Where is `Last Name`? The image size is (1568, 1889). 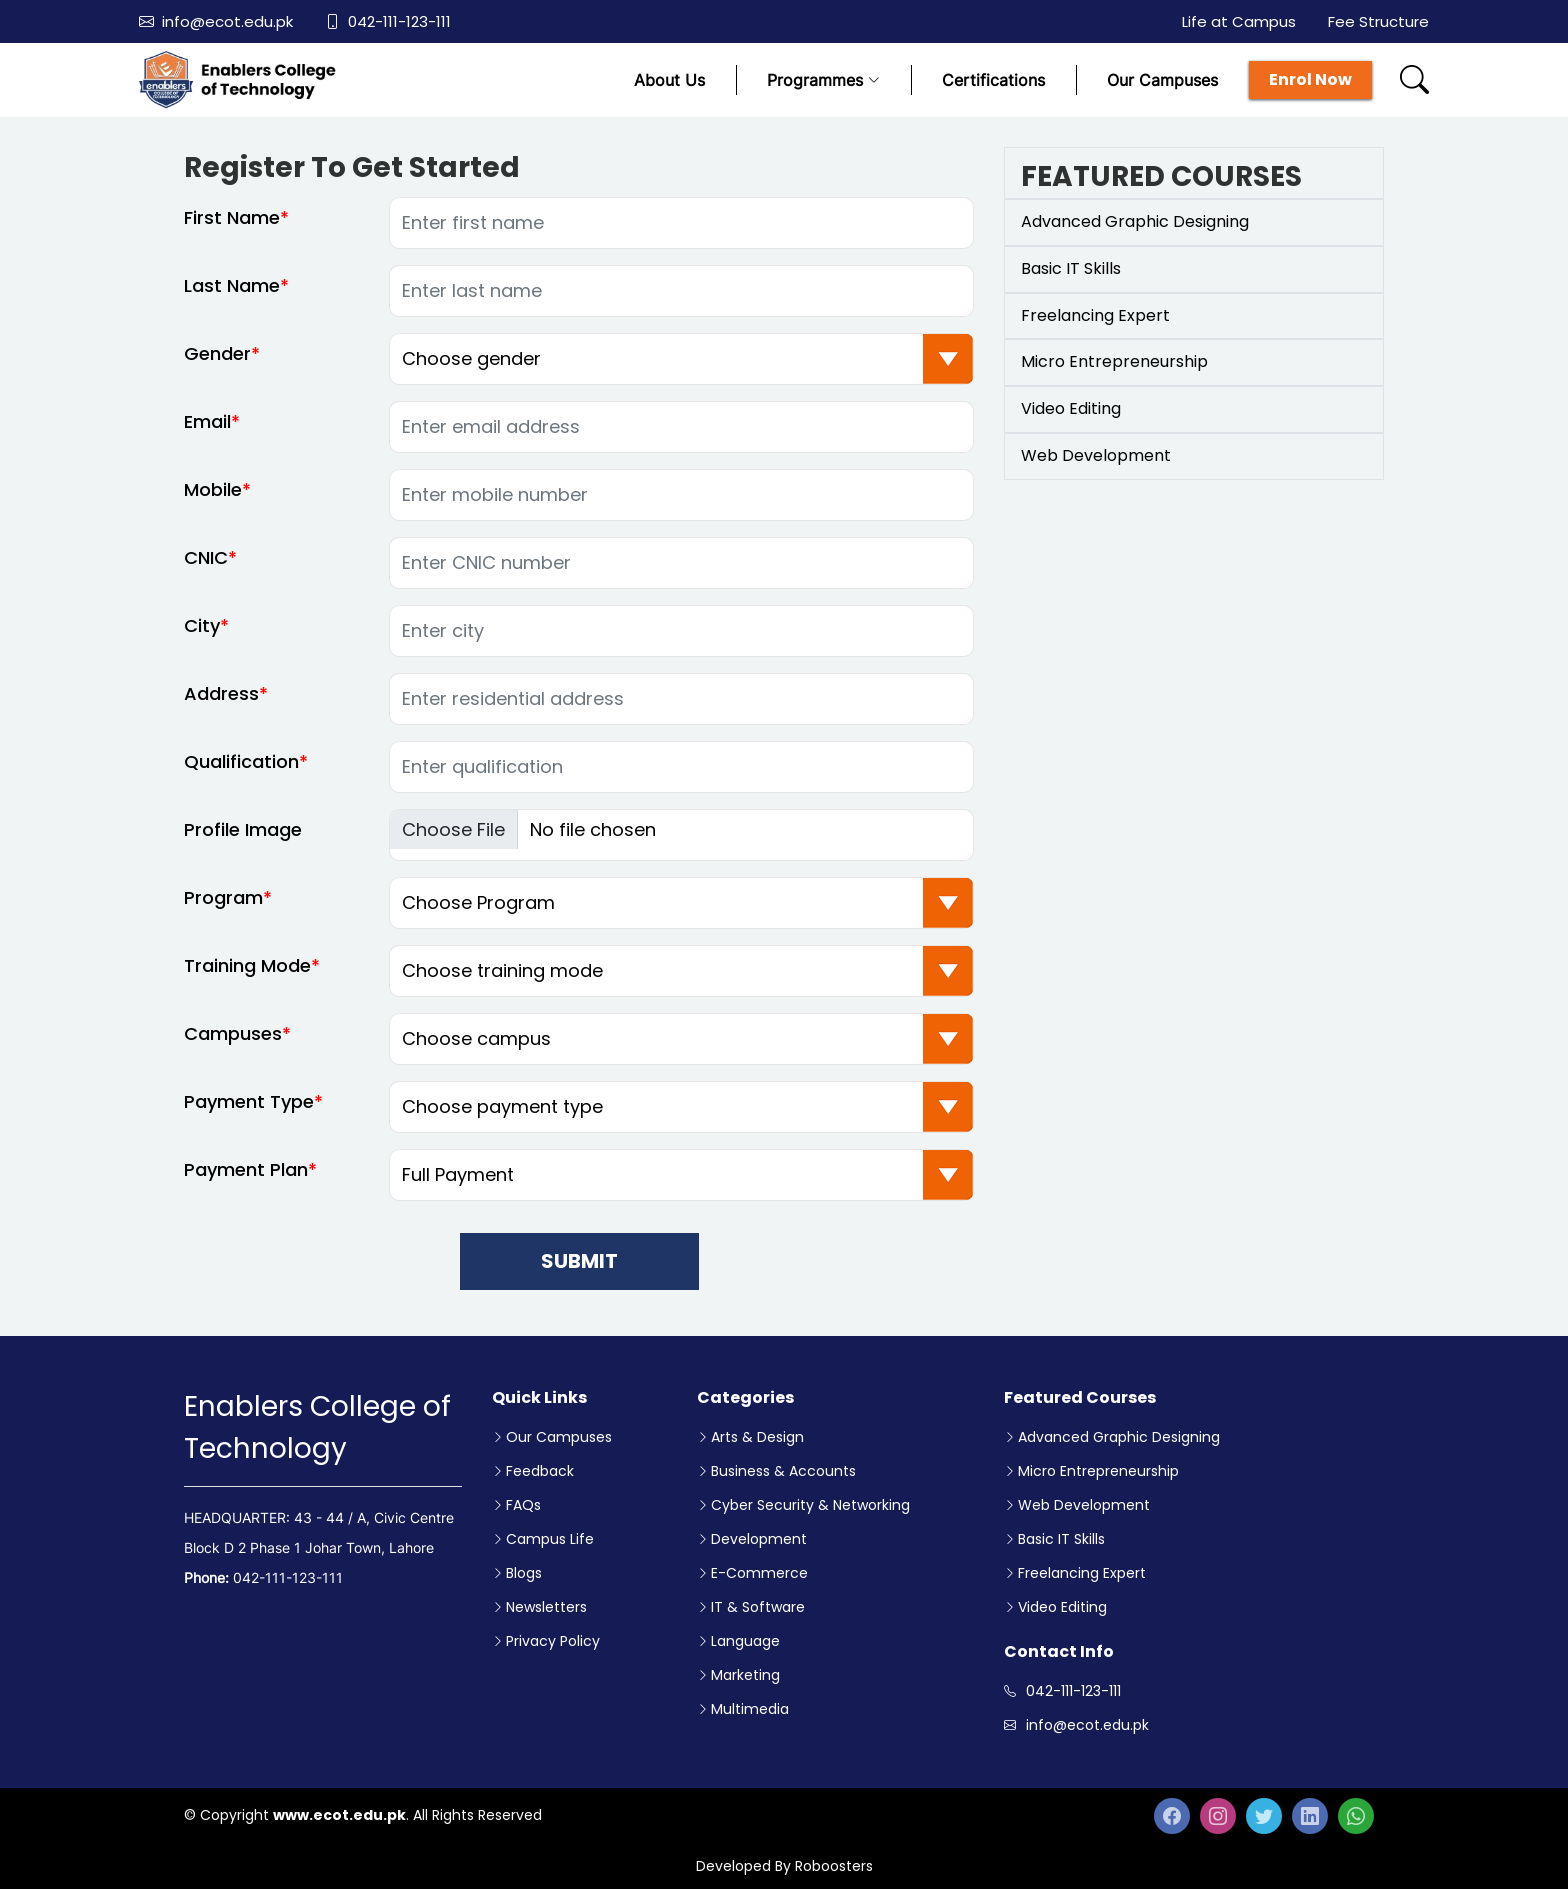
Last Name is located at coordinates (232, 295).